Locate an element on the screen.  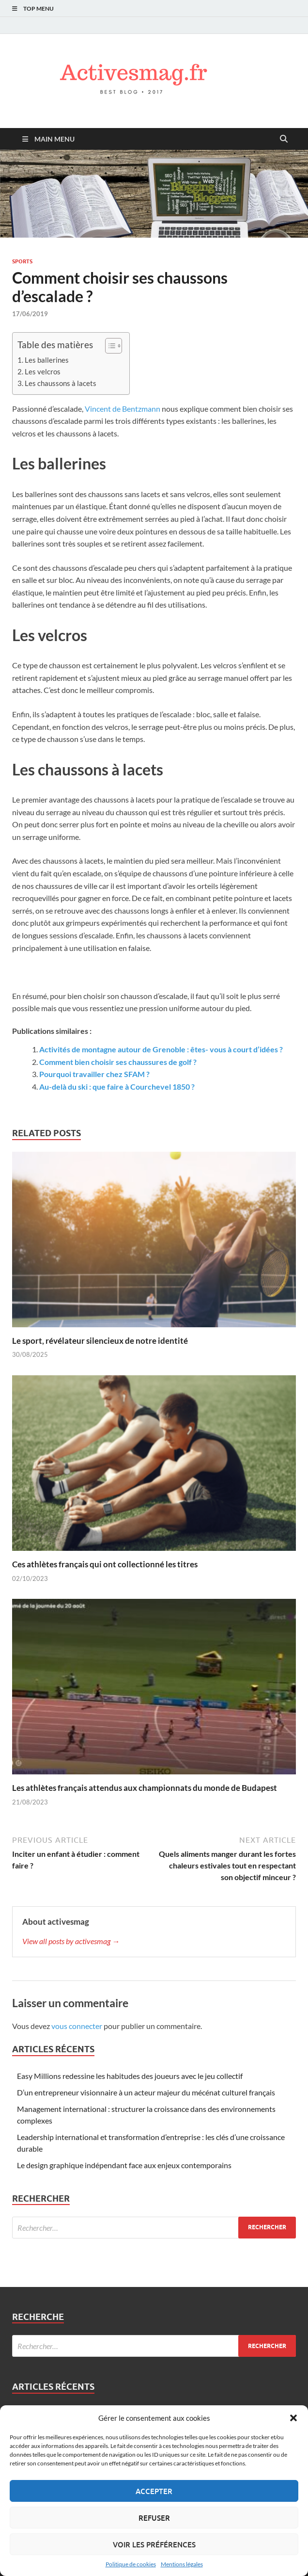
Sports is located at coordinates (22, 261).